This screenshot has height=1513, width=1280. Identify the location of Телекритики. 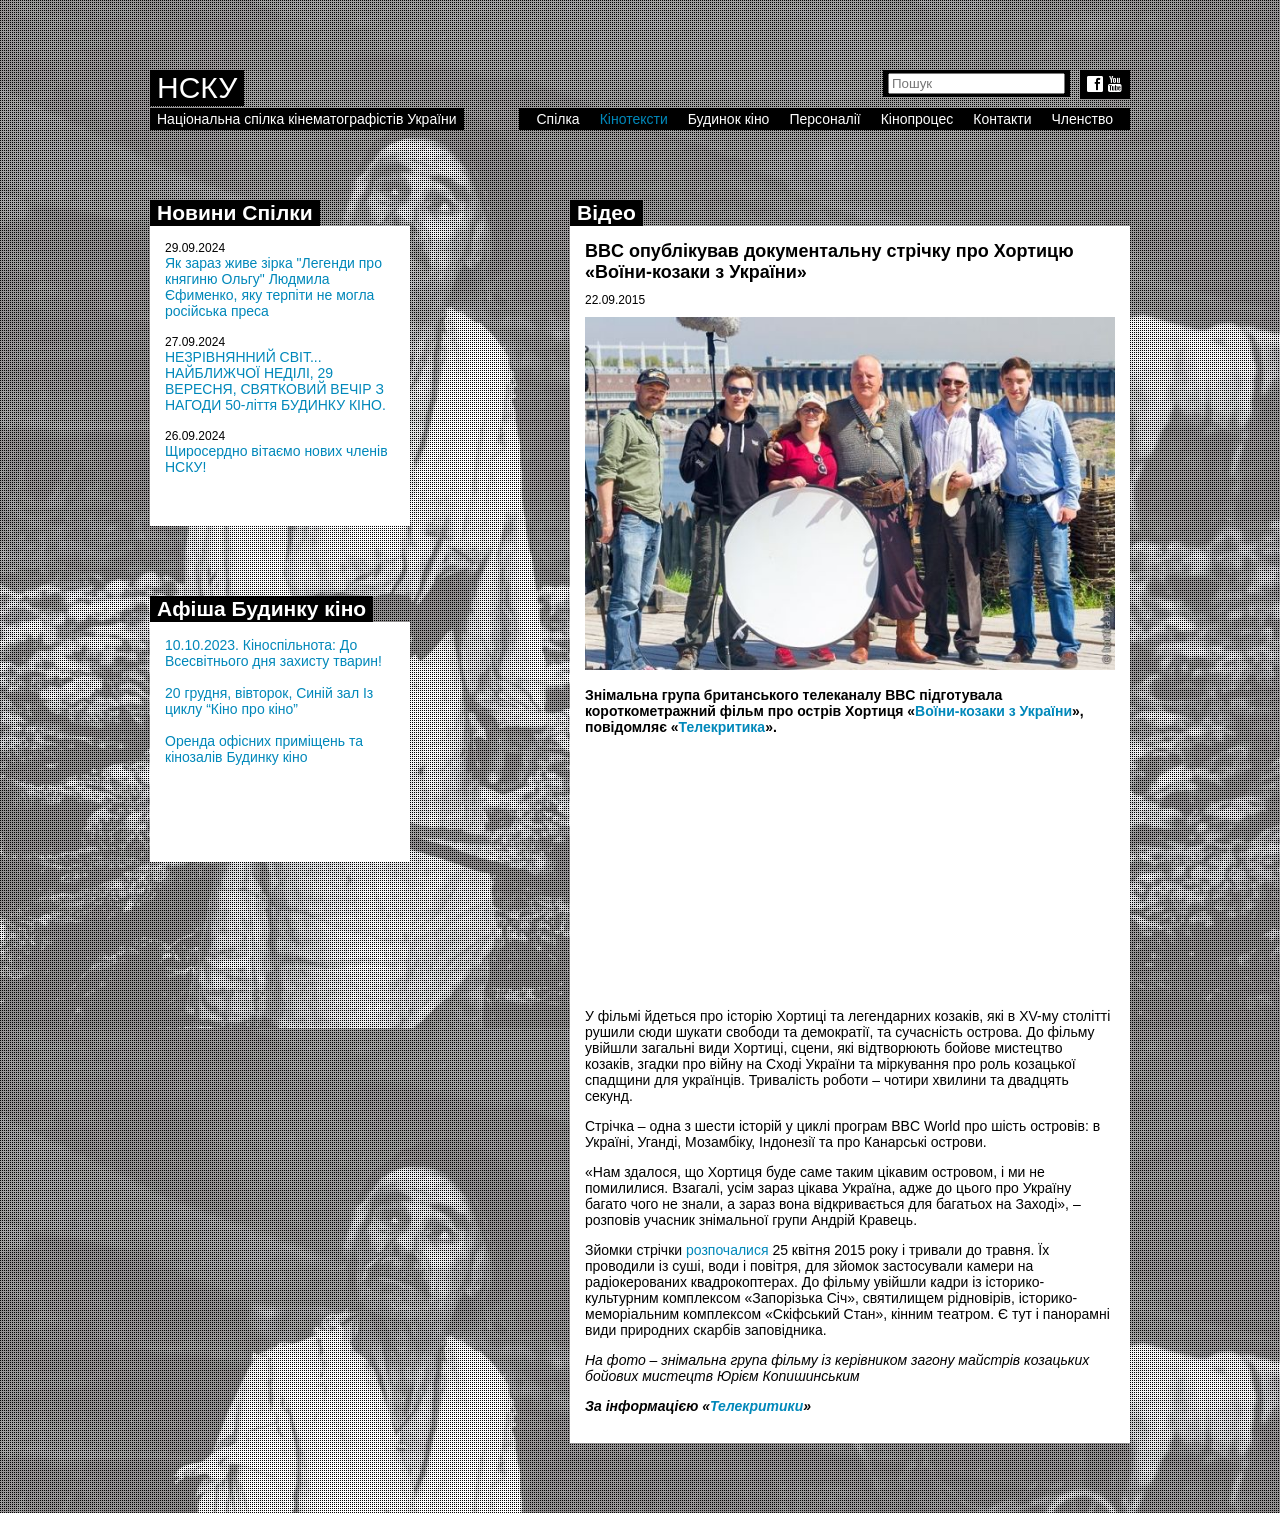
(756, 1406).